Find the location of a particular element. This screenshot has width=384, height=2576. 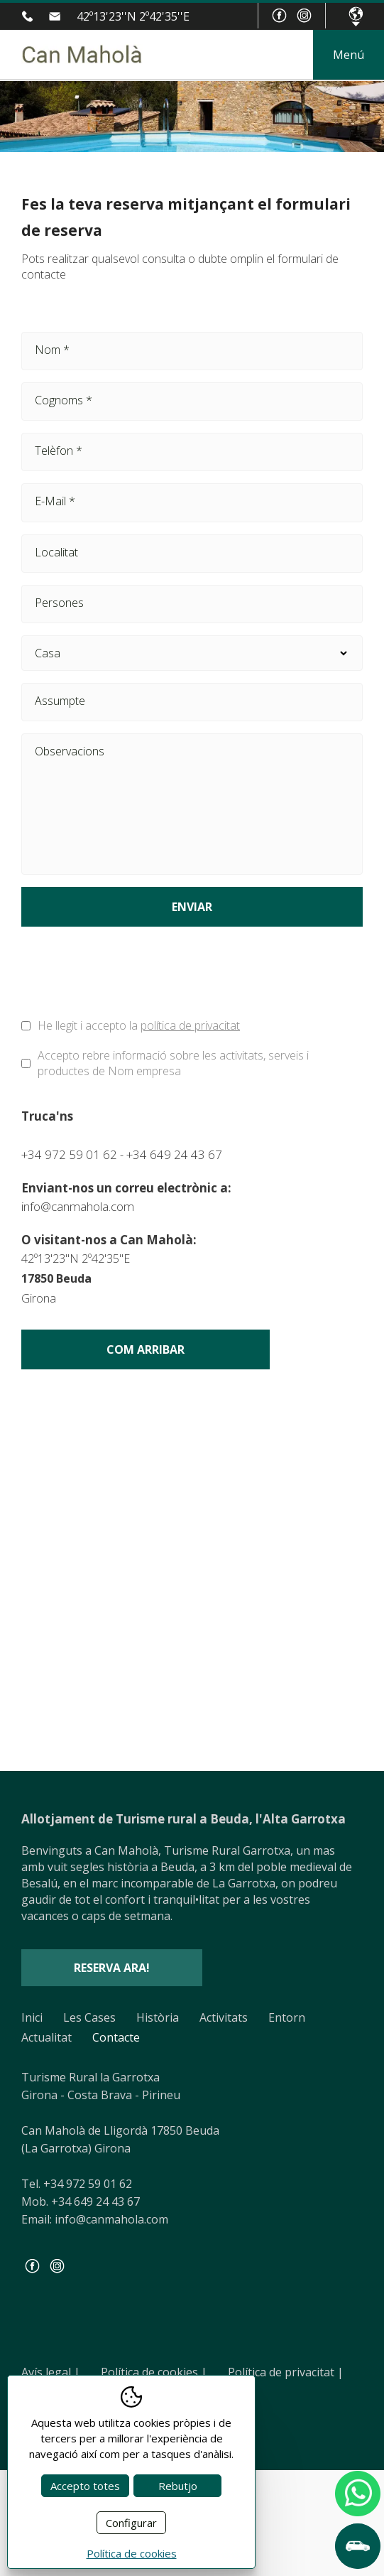

Accepto totes is located at coordinates (85, 2486).